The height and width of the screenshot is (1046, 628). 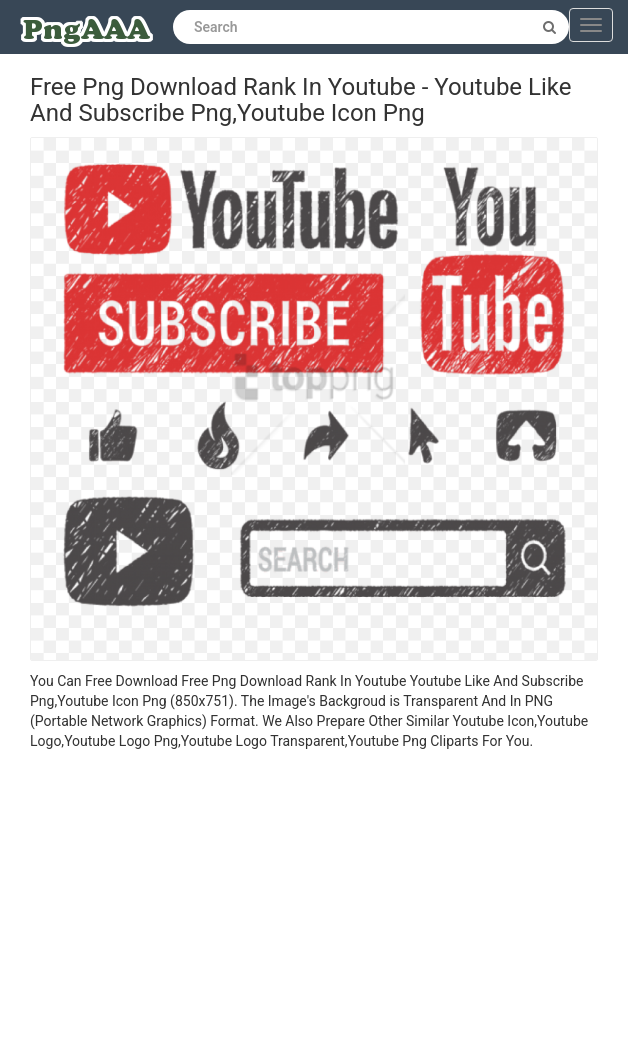 I want to click on [Advertisement], so click(x=314, y=901).